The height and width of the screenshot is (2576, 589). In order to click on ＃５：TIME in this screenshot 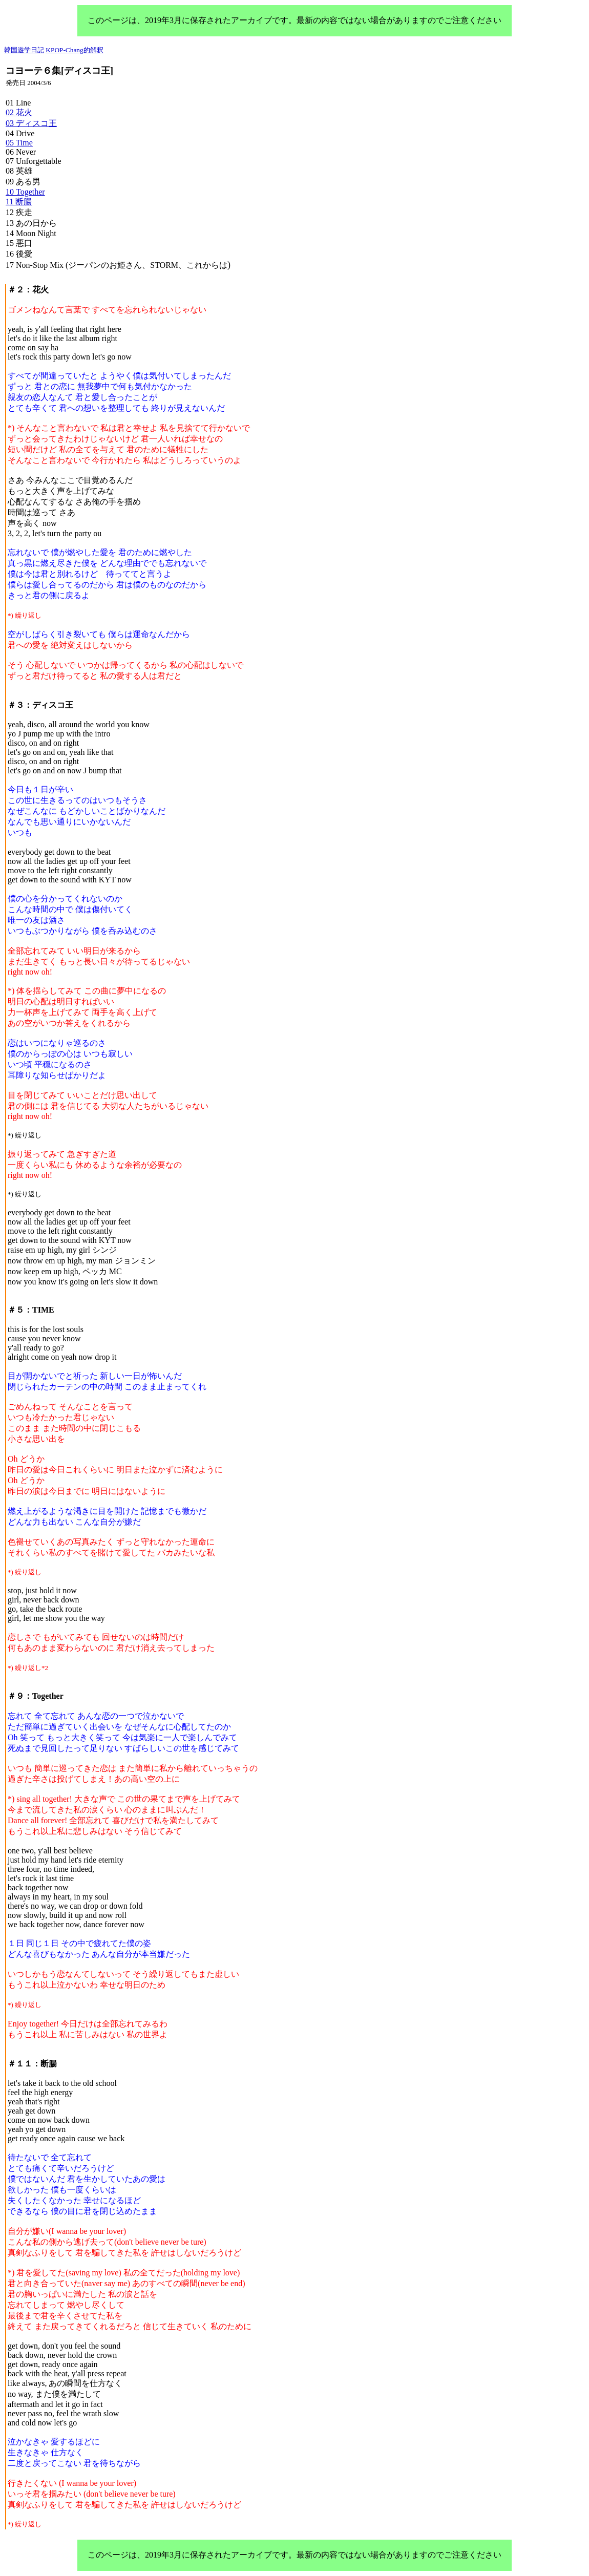, I will do `click(31, 1309)`.